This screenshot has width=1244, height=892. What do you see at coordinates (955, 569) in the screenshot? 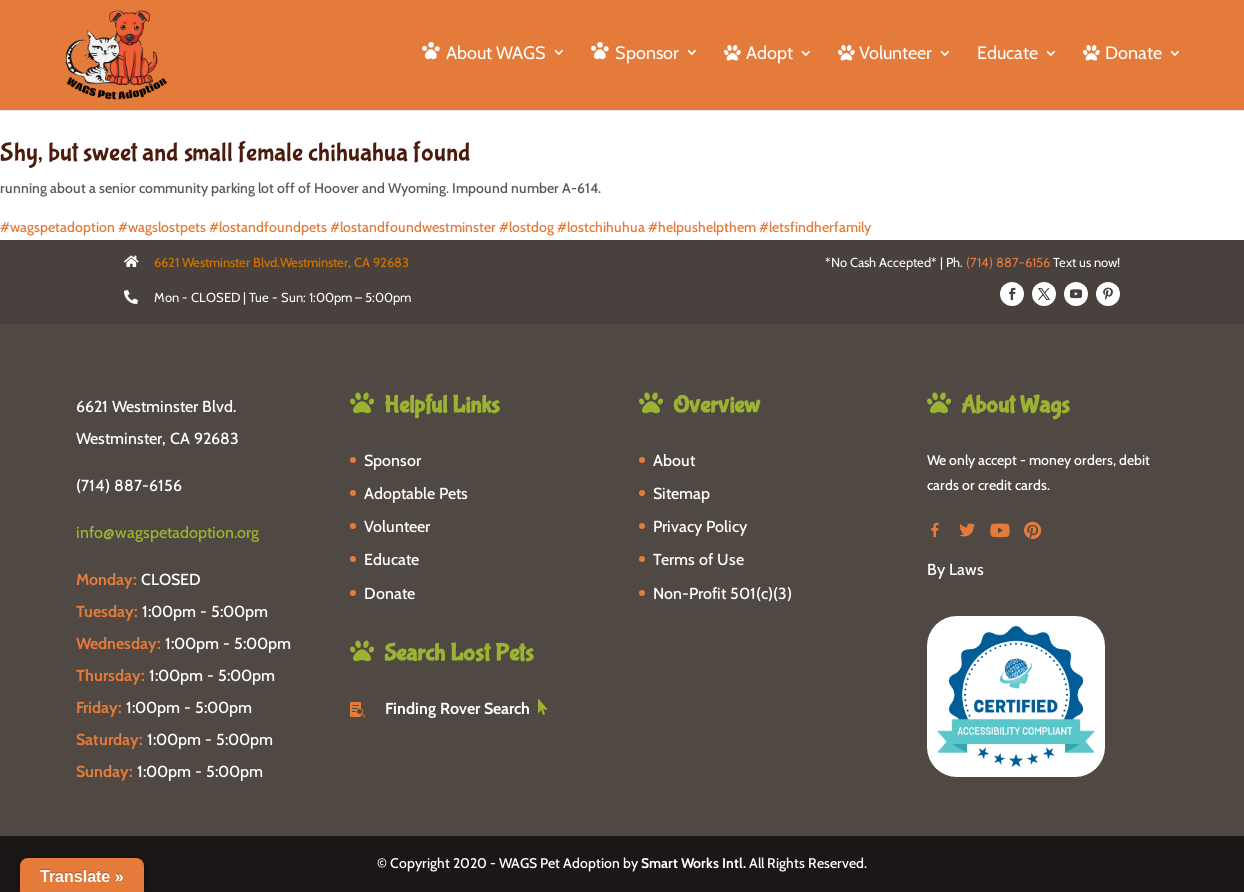
I see `By Laws` at bounding box center [955, 569].